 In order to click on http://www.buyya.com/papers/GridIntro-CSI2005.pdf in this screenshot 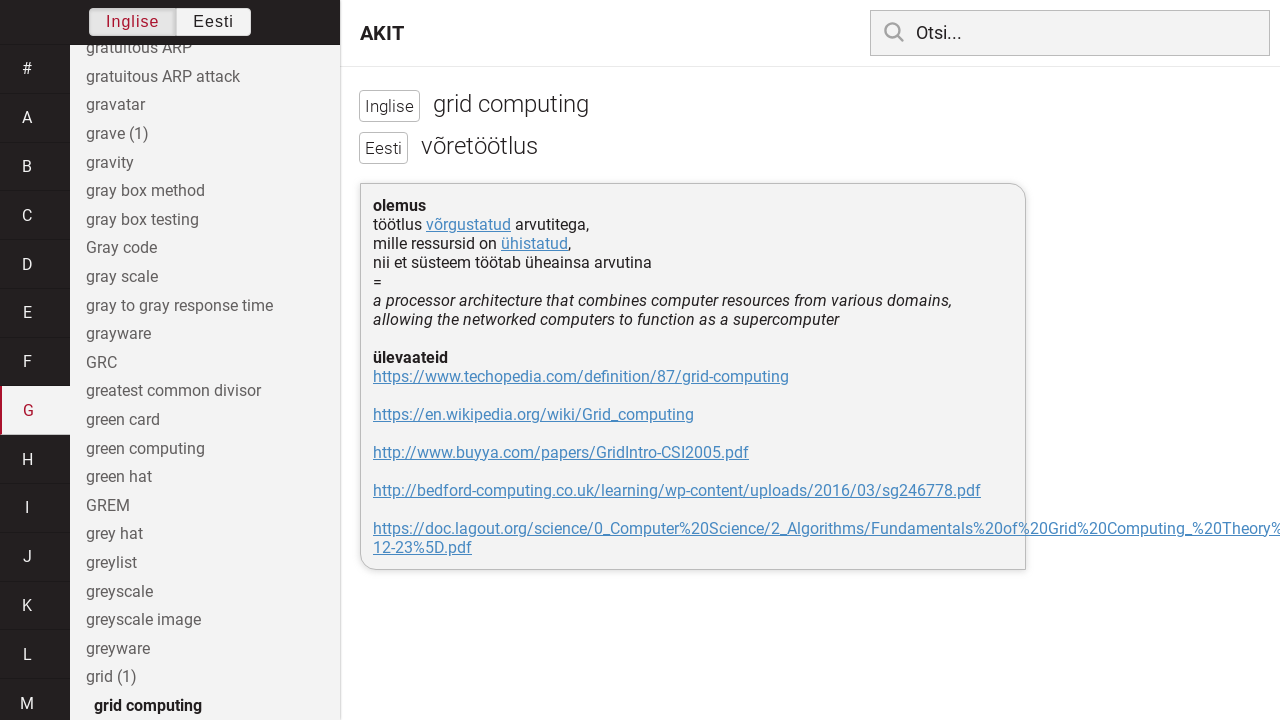, I will do `click(561, 452)`.